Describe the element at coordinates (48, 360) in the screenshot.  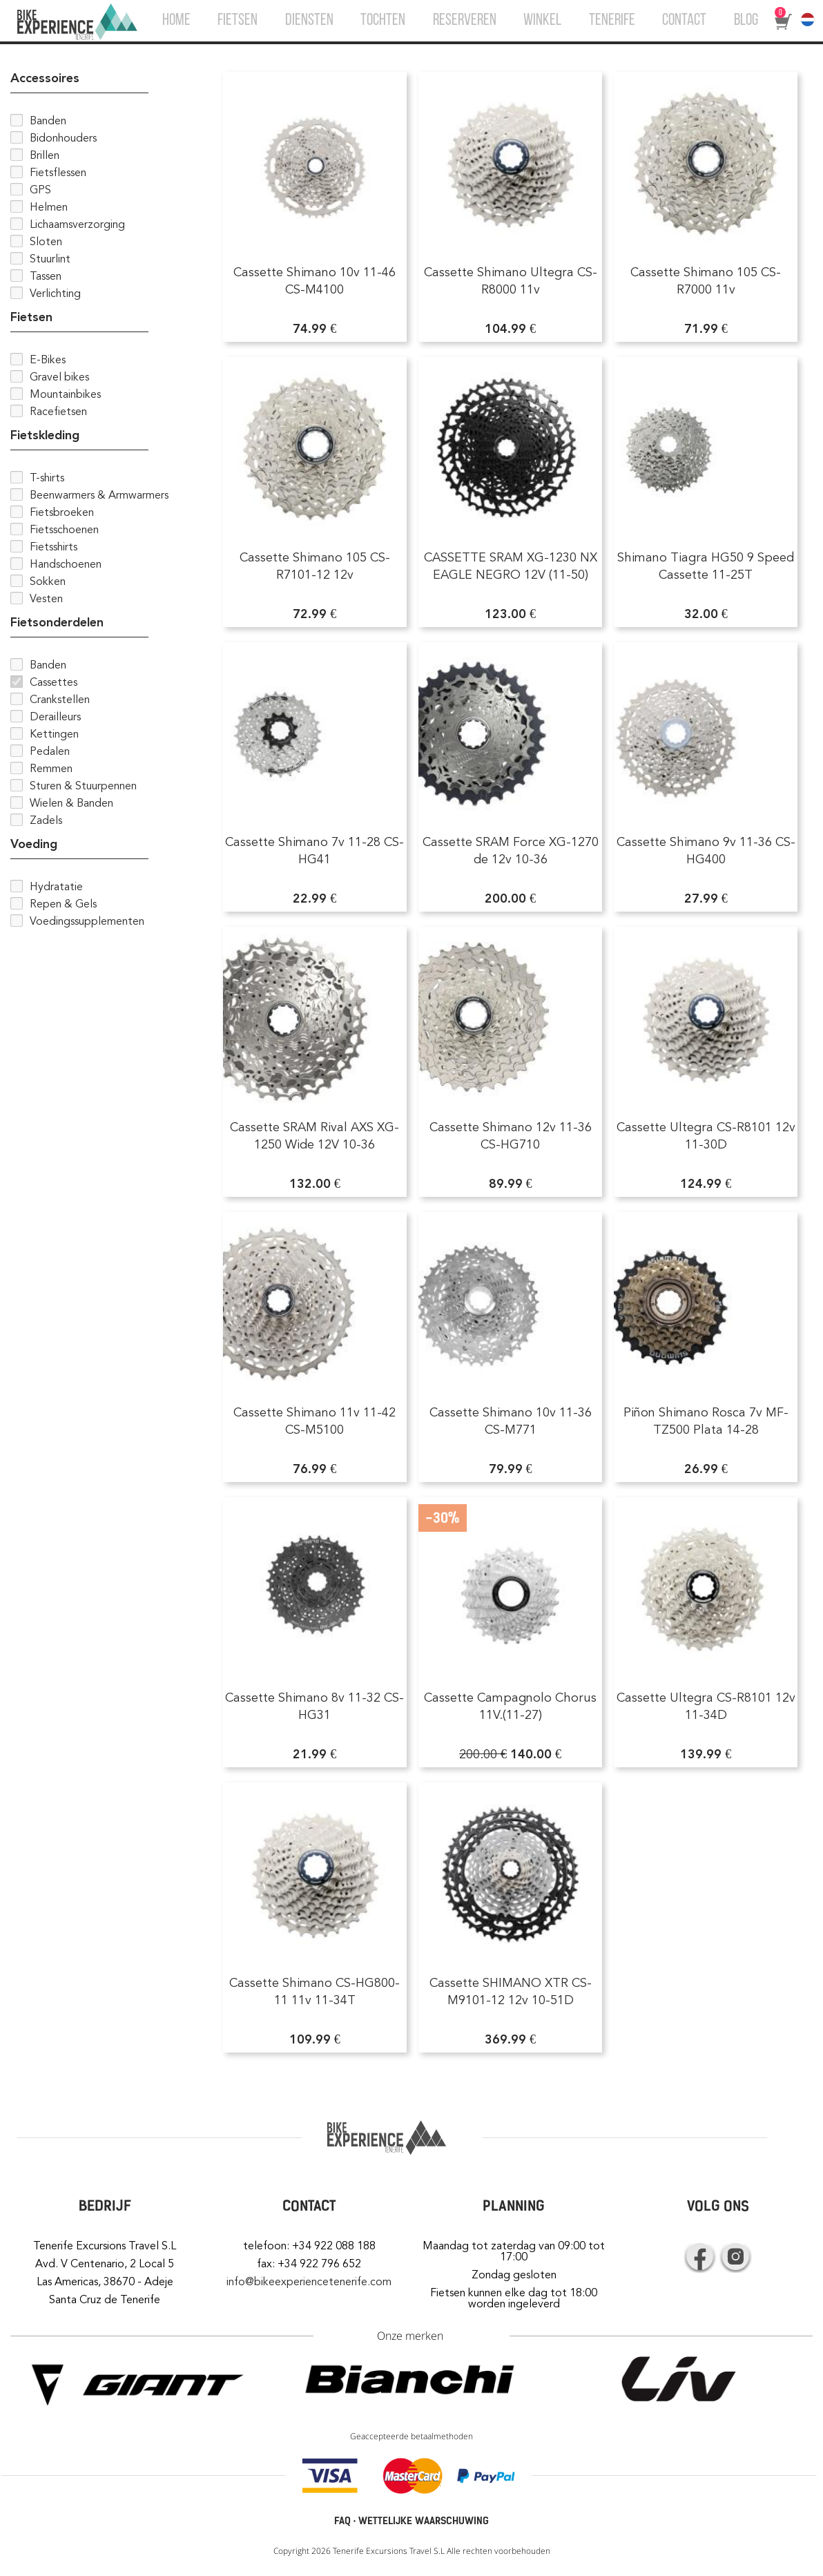
I see `E-Bikes` at that location.